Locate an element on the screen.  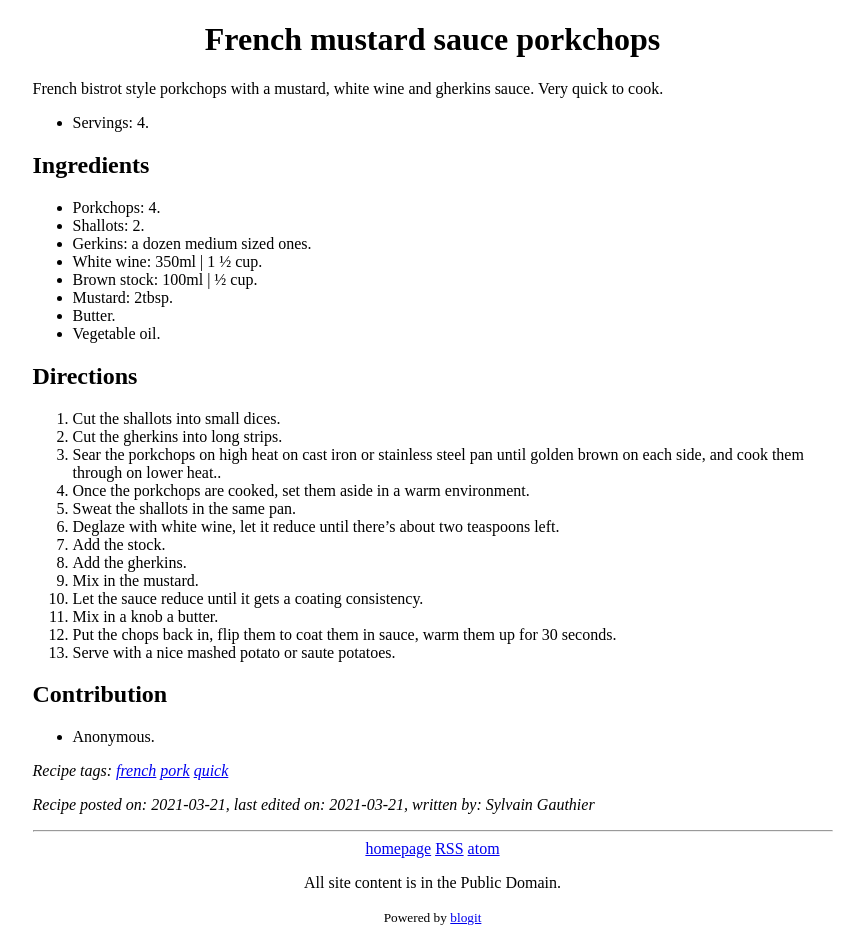
atom is located at coordinates (484, 848).